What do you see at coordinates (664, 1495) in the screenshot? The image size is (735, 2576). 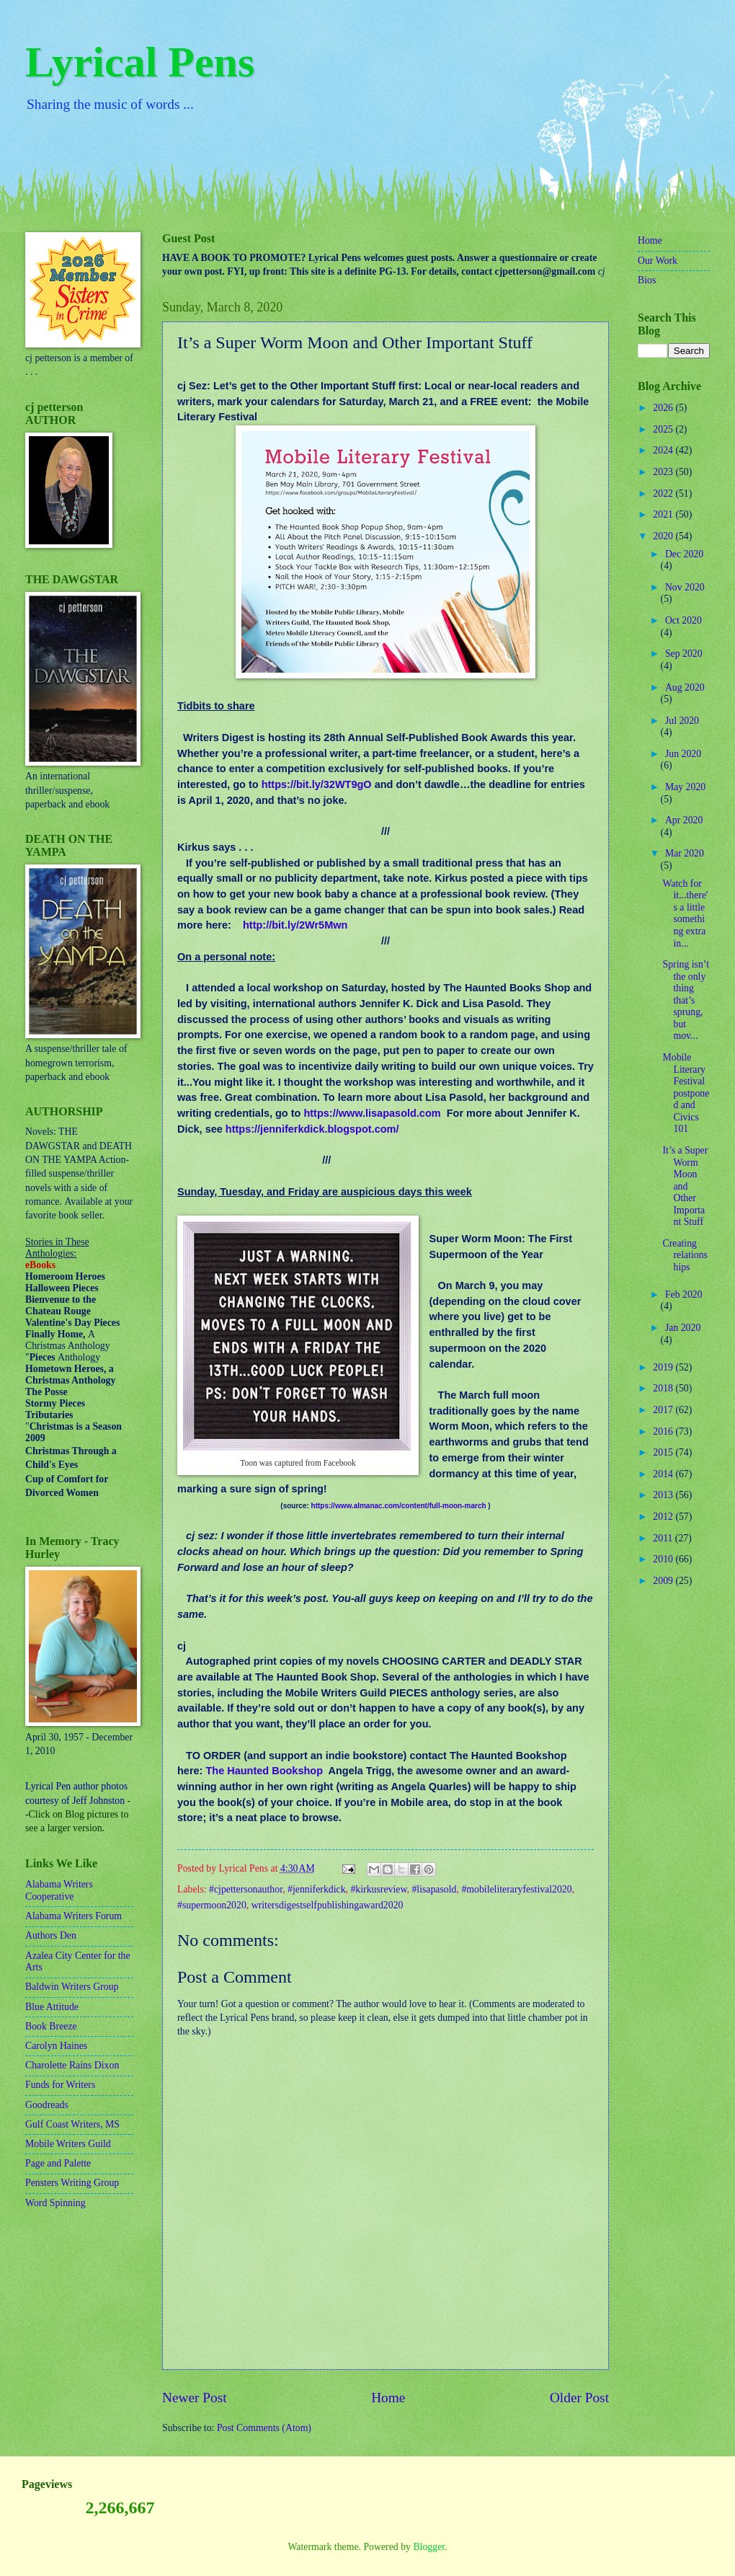 I see `2013` at bounding box center [664, 1495].